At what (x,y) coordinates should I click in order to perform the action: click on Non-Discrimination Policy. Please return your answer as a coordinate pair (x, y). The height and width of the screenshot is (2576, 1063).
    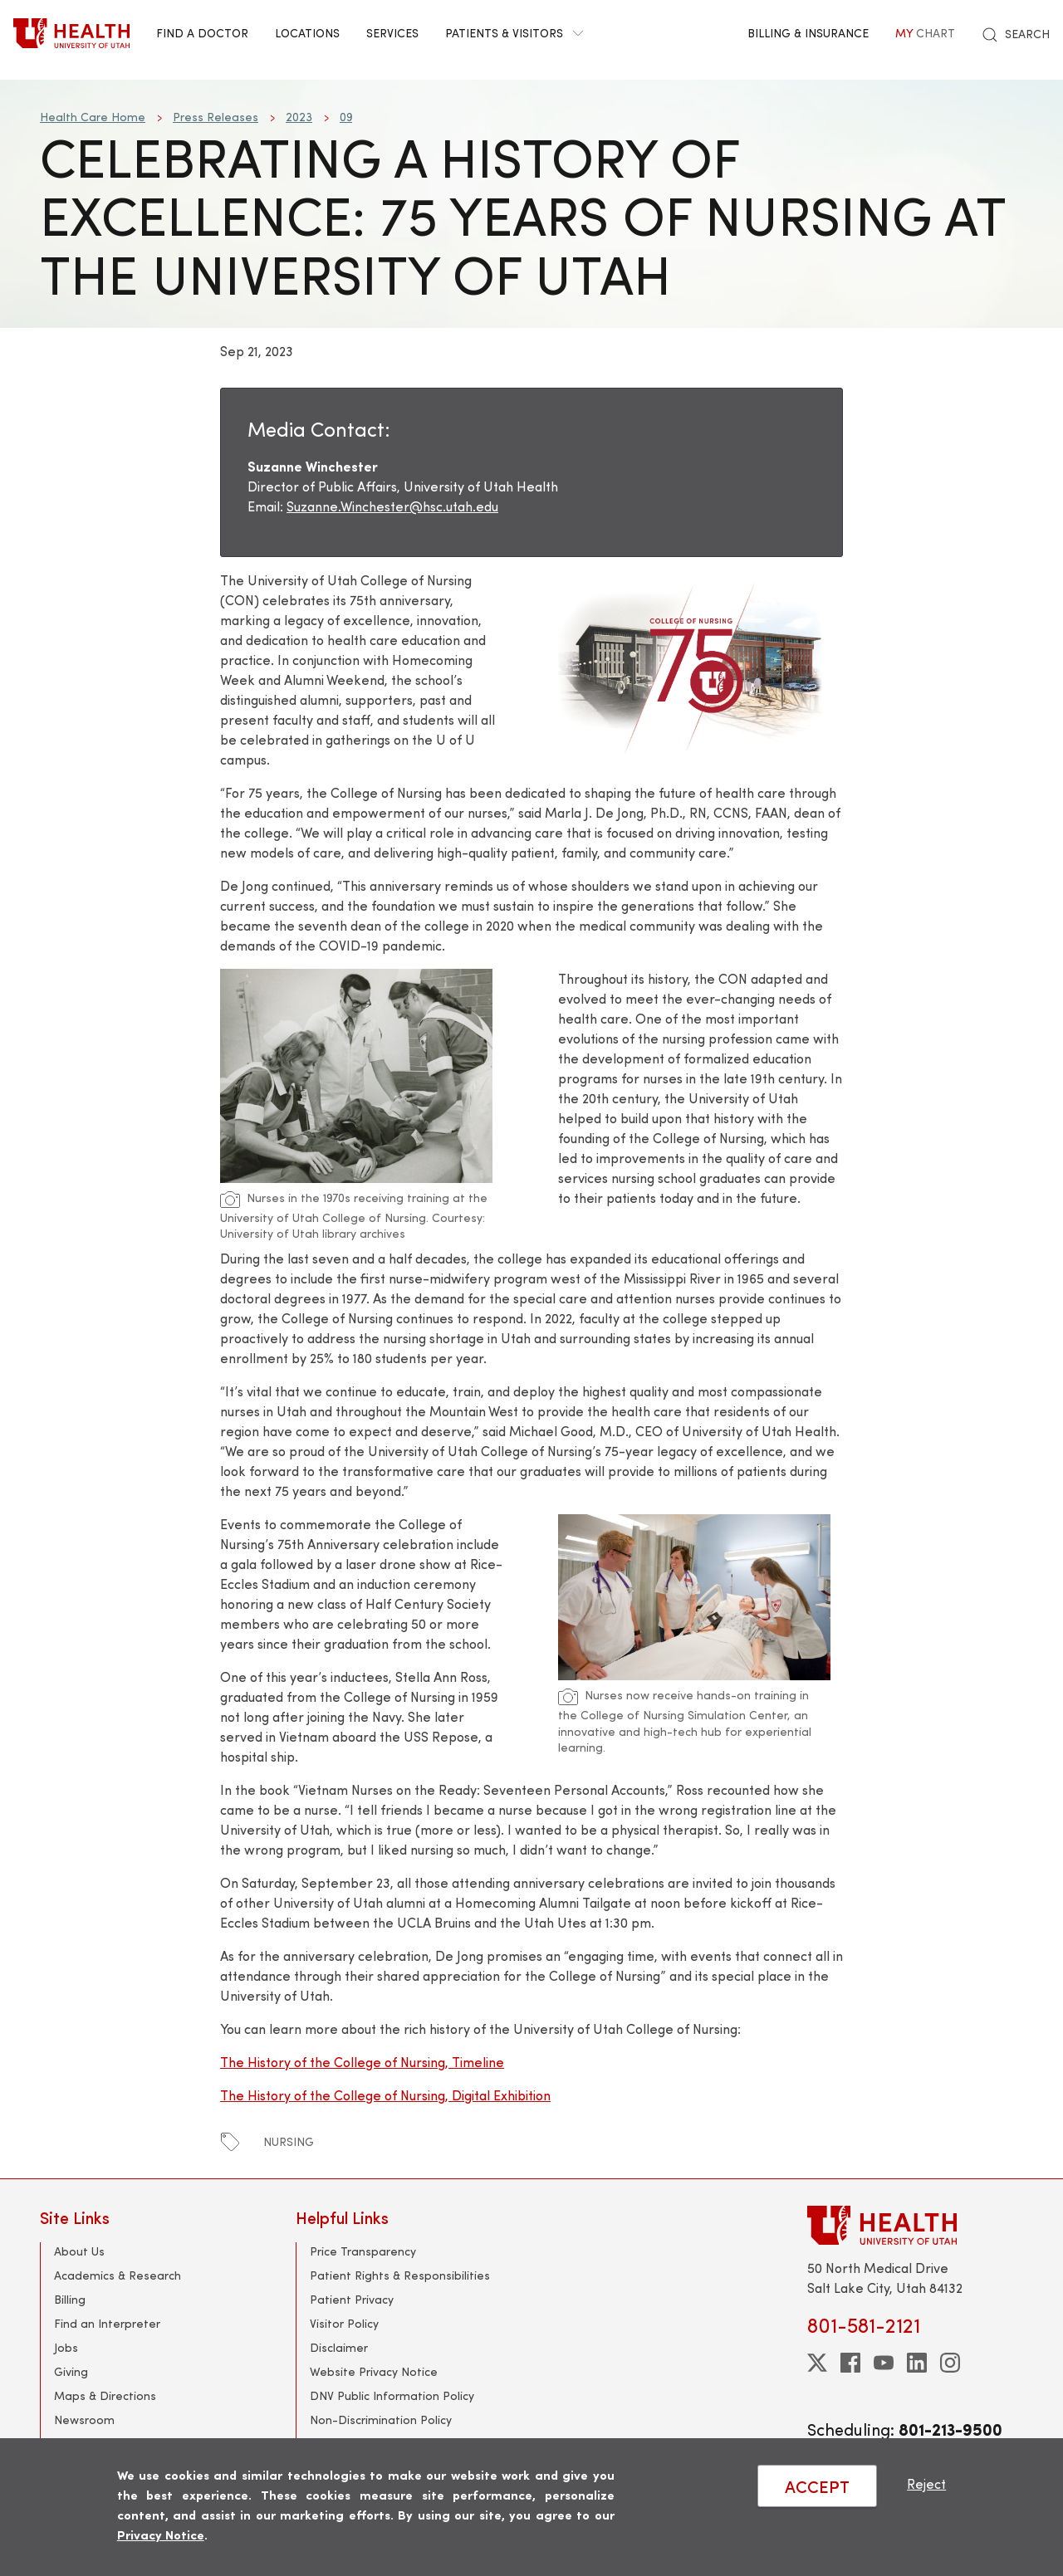
    Looking at the image, I should click on (381, 2419).